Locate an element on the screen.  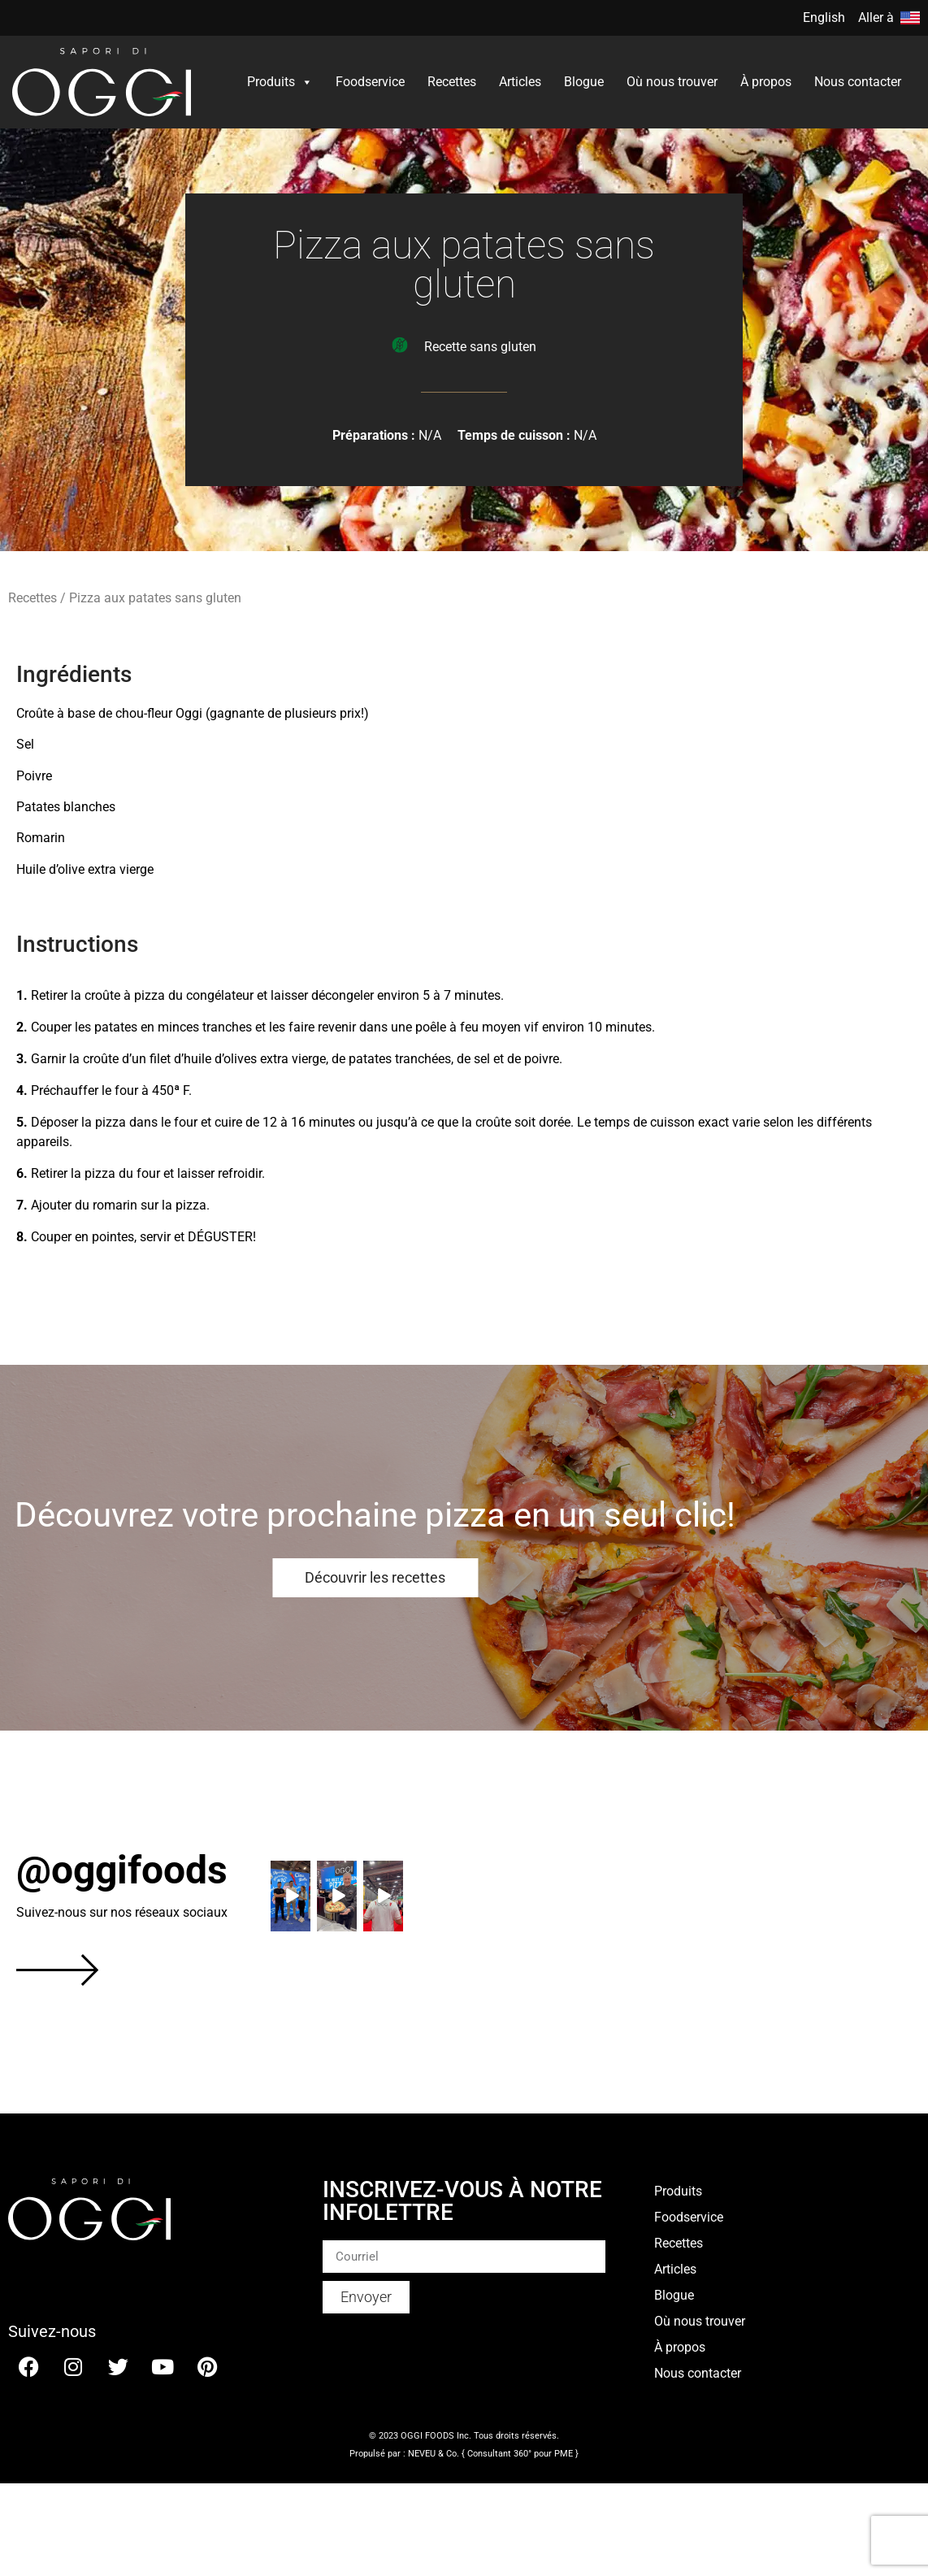
Articles is located at coordinates (520, 81).